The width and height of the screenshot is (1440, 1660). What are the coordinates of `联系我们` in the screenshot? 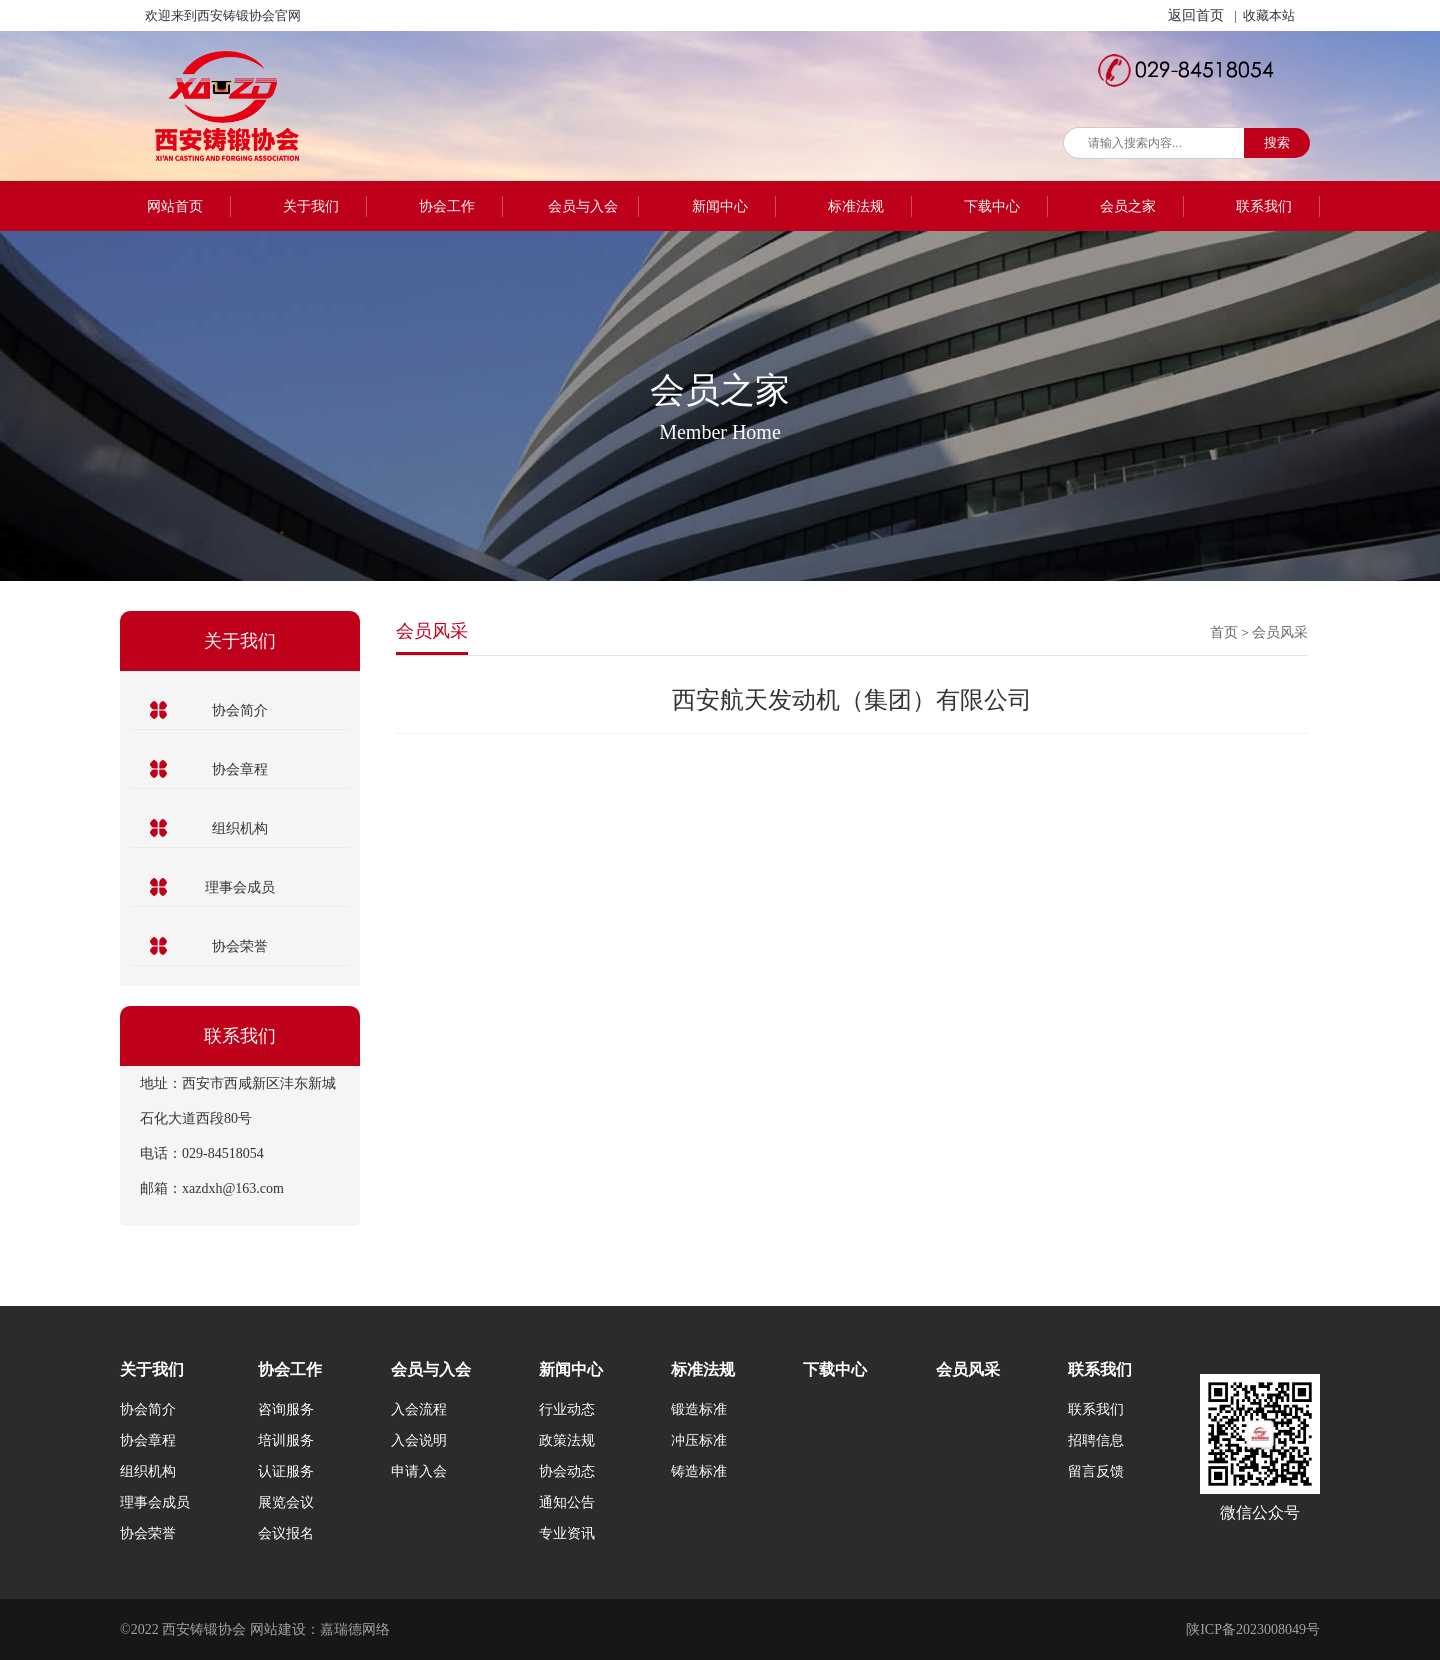 It's located at (1264, 206).